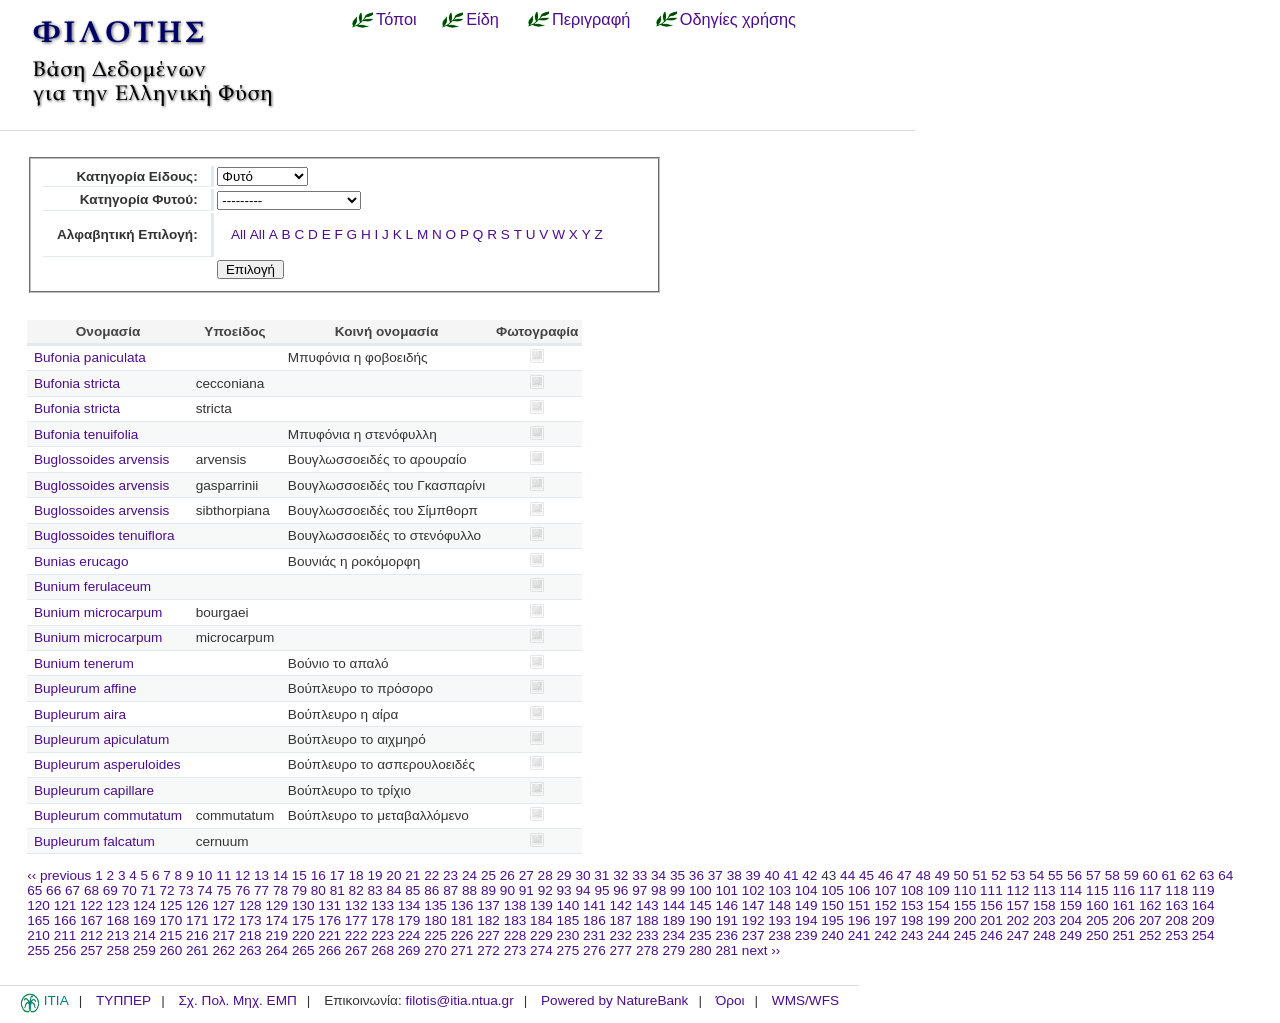  What do you see at coordinates (356, 935) in the screenshot?
I see `222` at bounding box center [356, 935].